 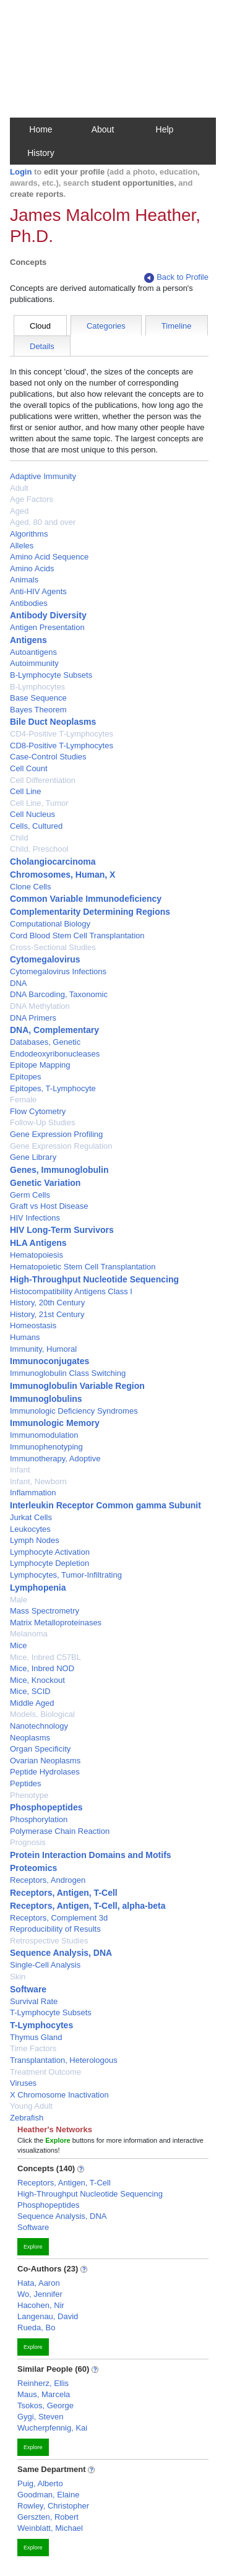 What do you see at coordinates (45, 2405) in the screenshot?
I see `Tsokos, George` at bounding box center [45, 2405].